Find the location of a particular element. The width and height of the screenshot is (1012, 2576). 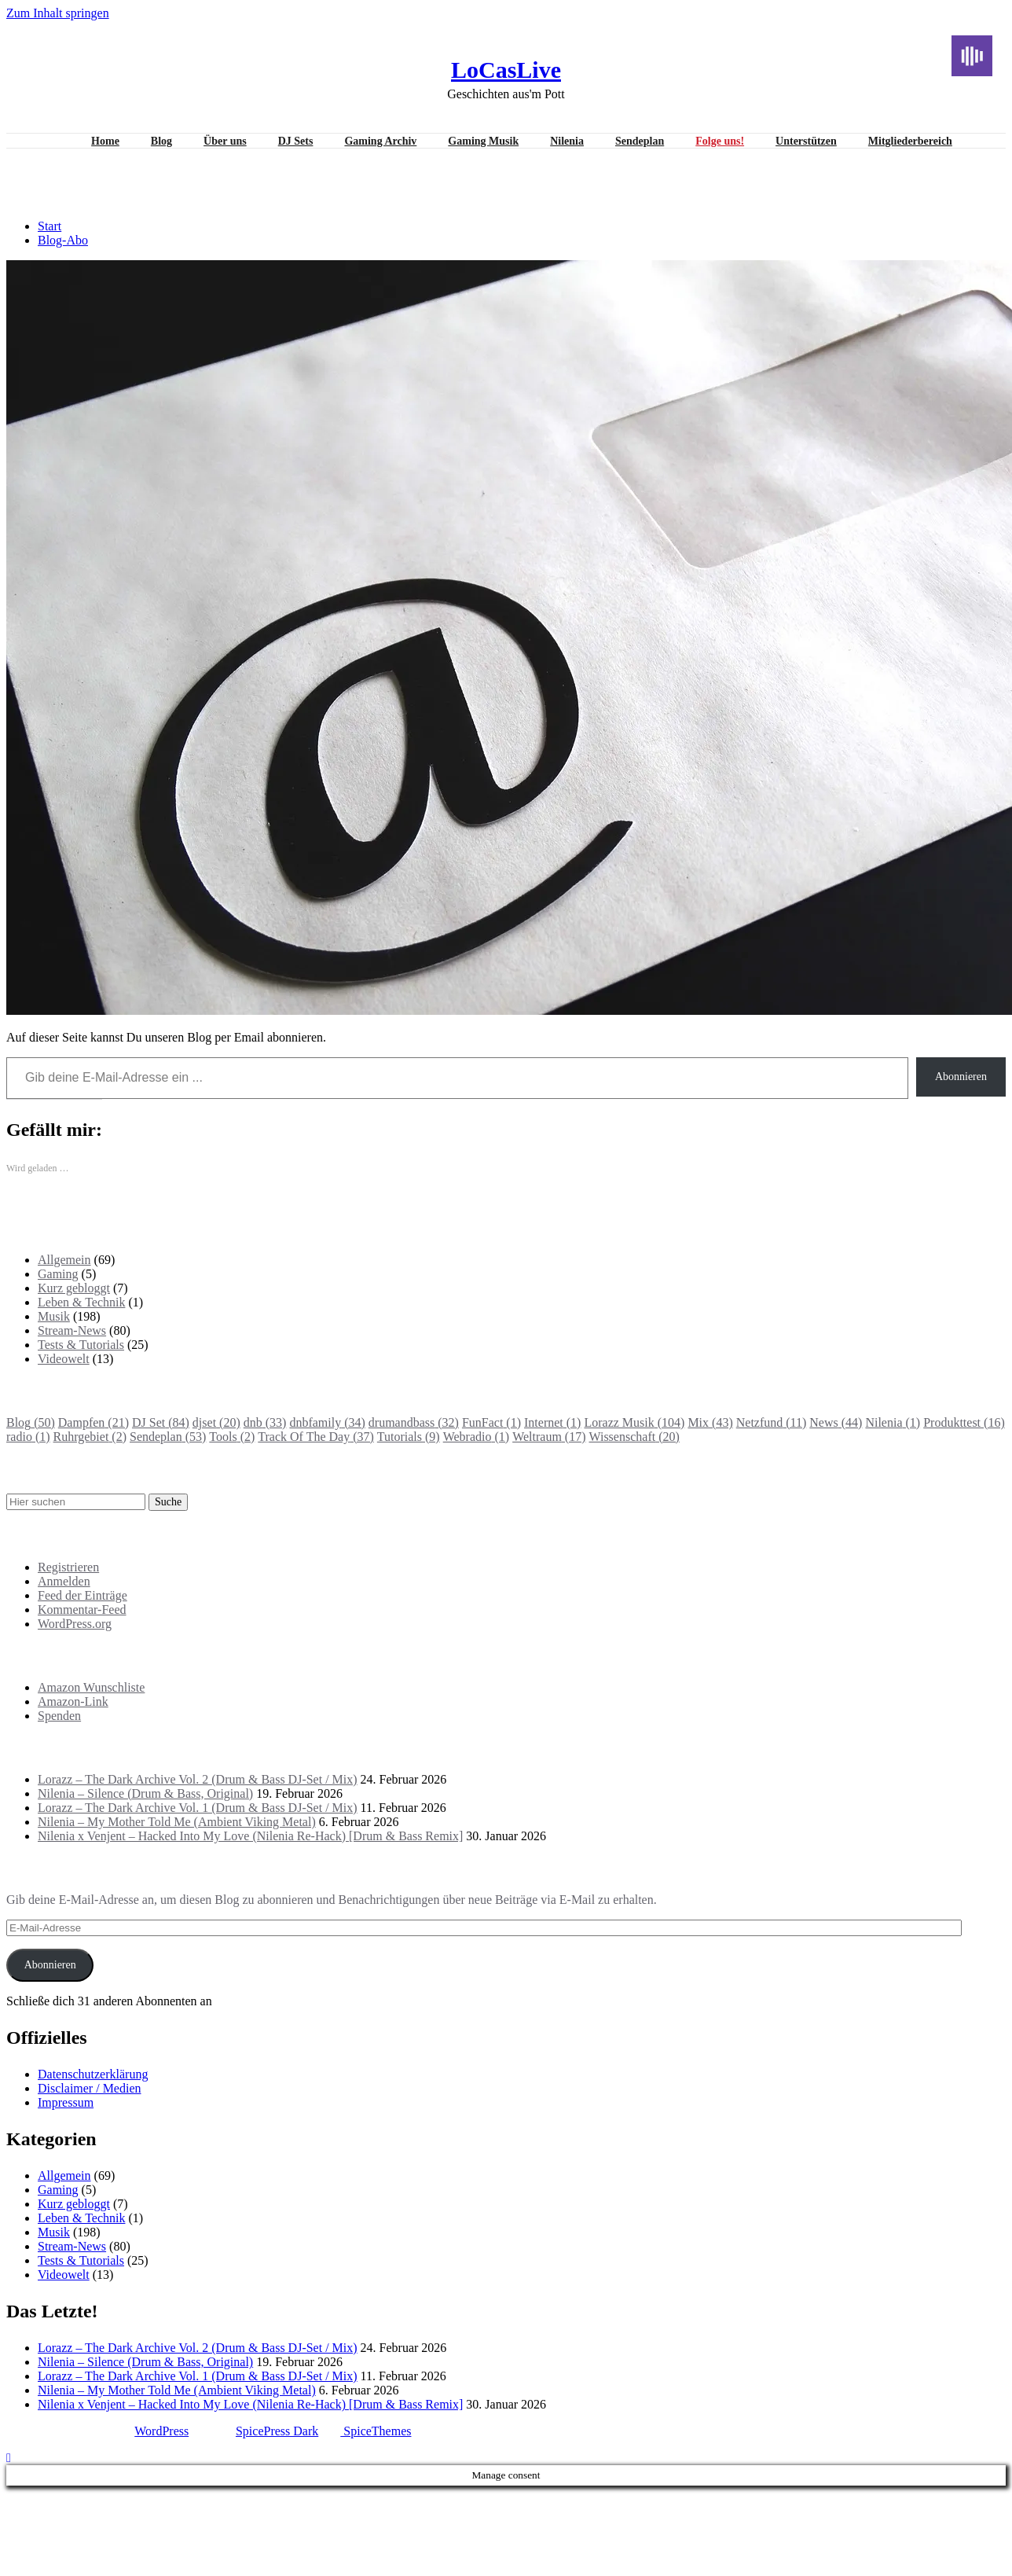

dnb [dnb (33 Einträge)] is located at coordinates (265, 1422).